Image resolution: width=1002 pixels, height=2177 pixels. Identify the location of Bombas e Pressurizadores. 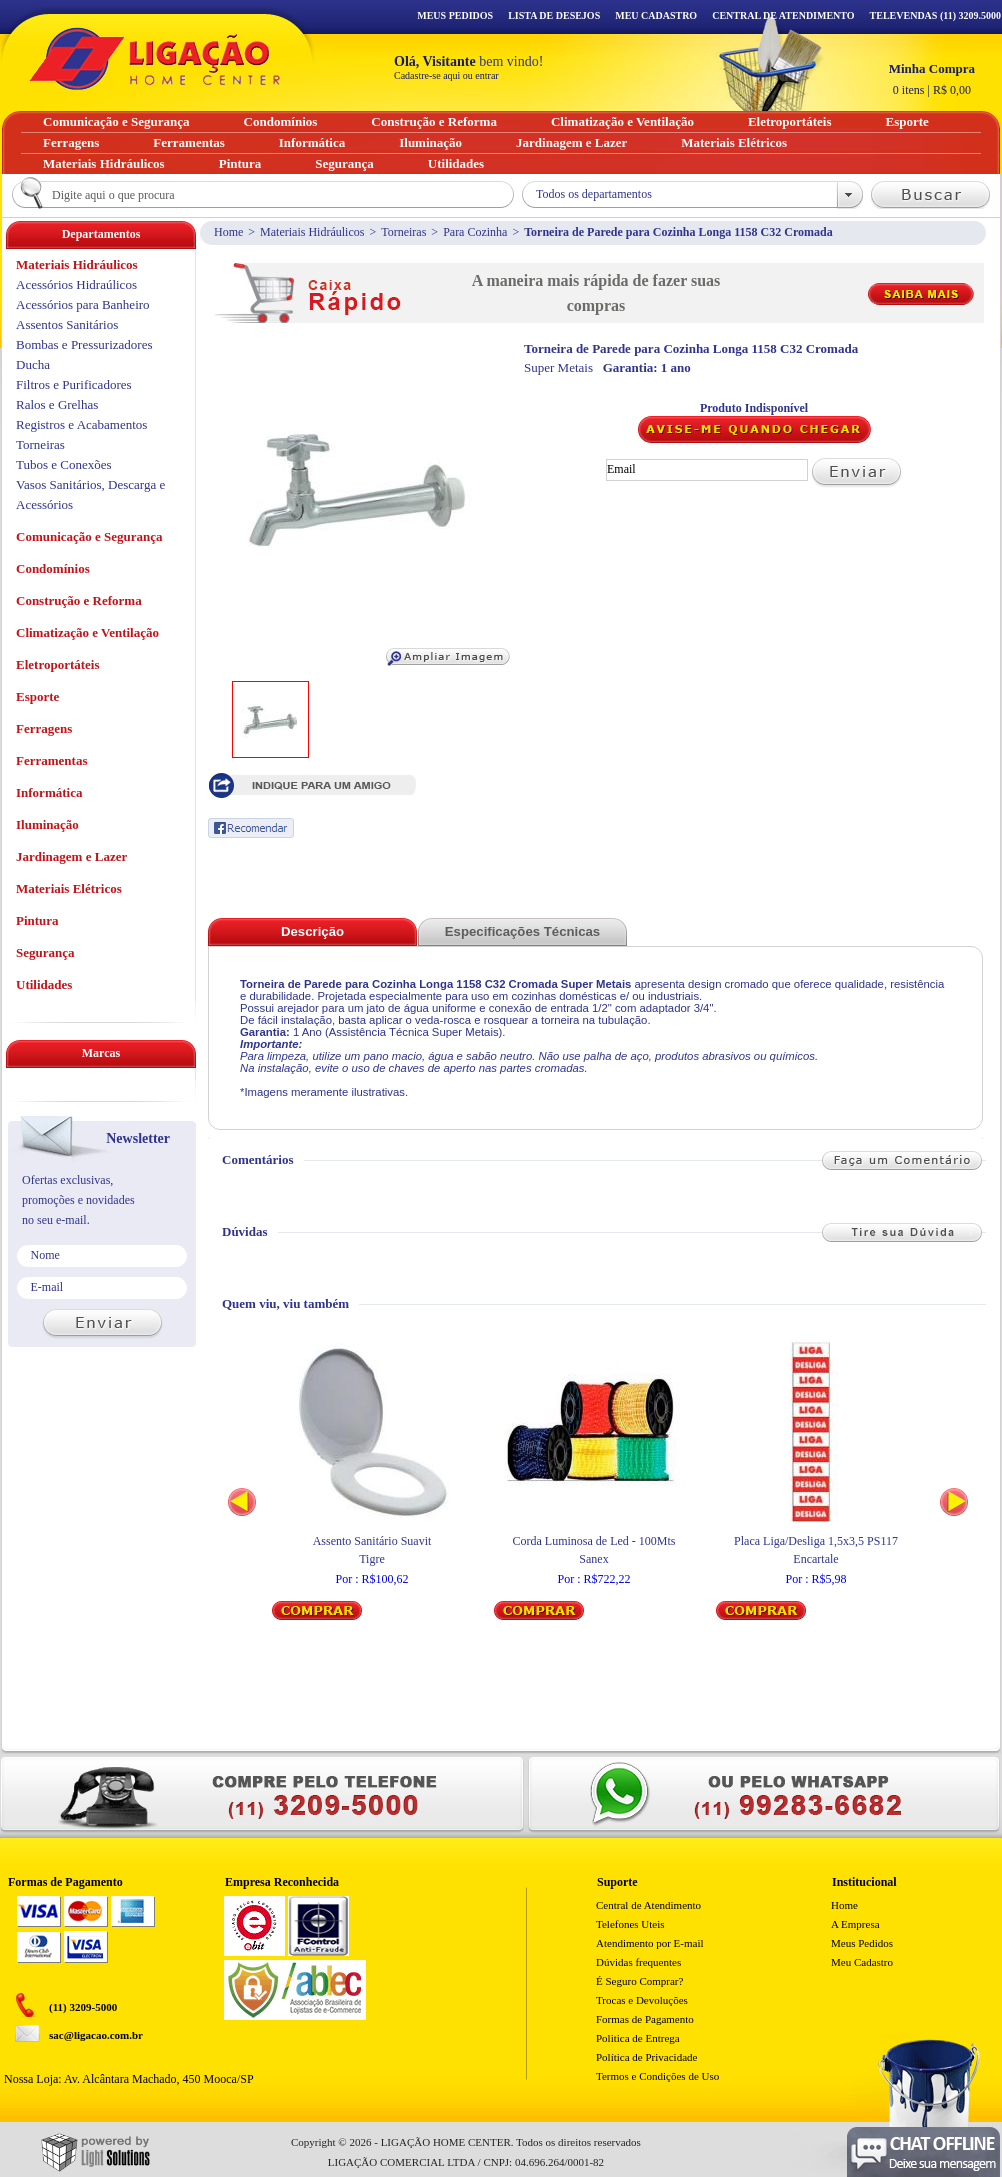
(84, 344).